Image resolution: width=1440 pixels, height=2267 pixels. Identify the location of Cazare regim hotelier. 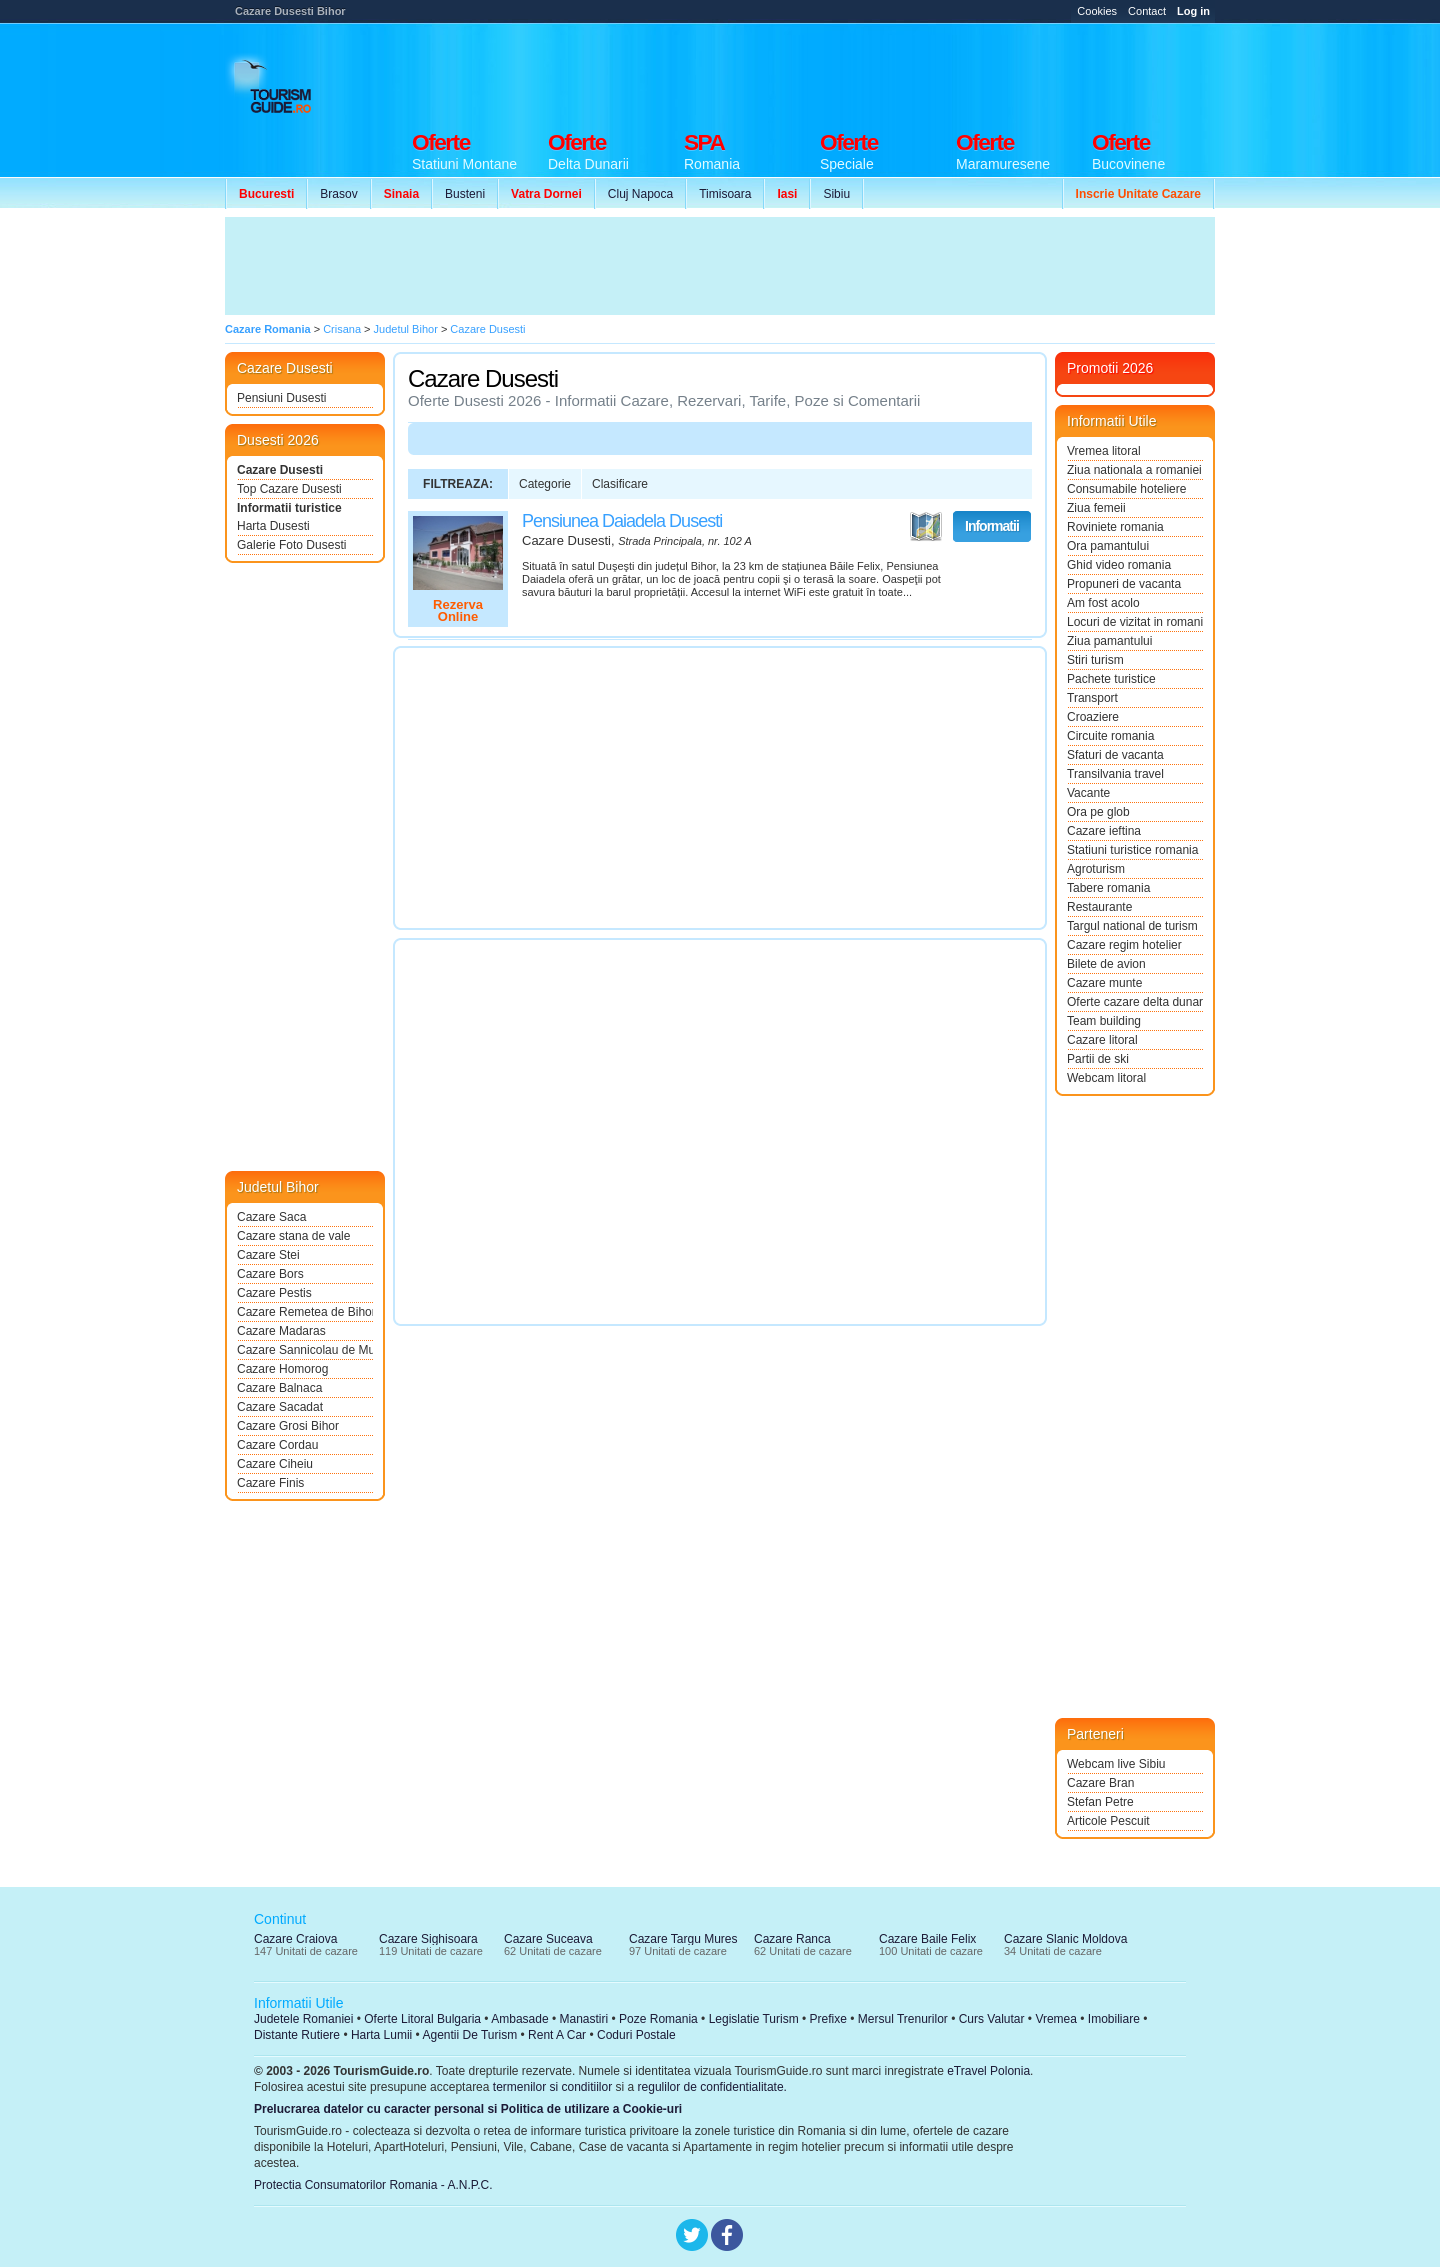
(1124, 945).